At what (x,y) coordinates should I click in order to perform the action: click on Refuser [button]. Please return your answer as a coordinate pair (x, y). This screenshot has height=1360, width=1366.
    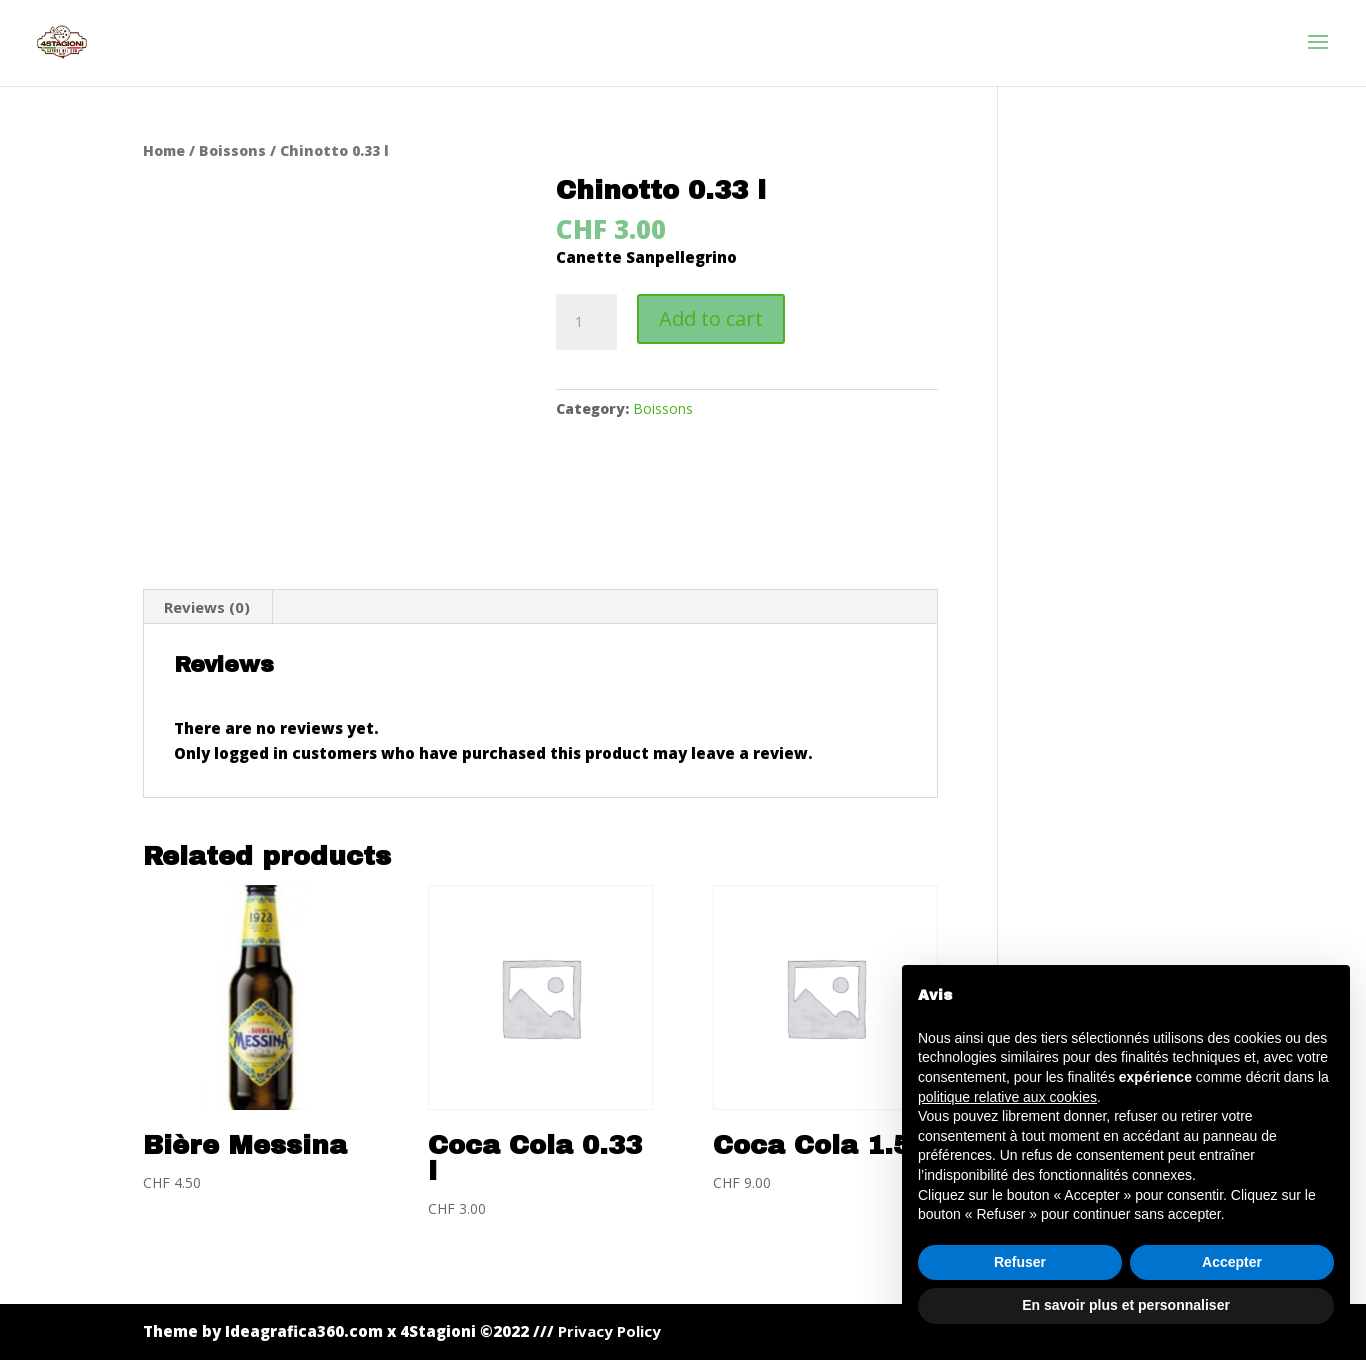
    Looking at the image, I should click on (1020, 1262).